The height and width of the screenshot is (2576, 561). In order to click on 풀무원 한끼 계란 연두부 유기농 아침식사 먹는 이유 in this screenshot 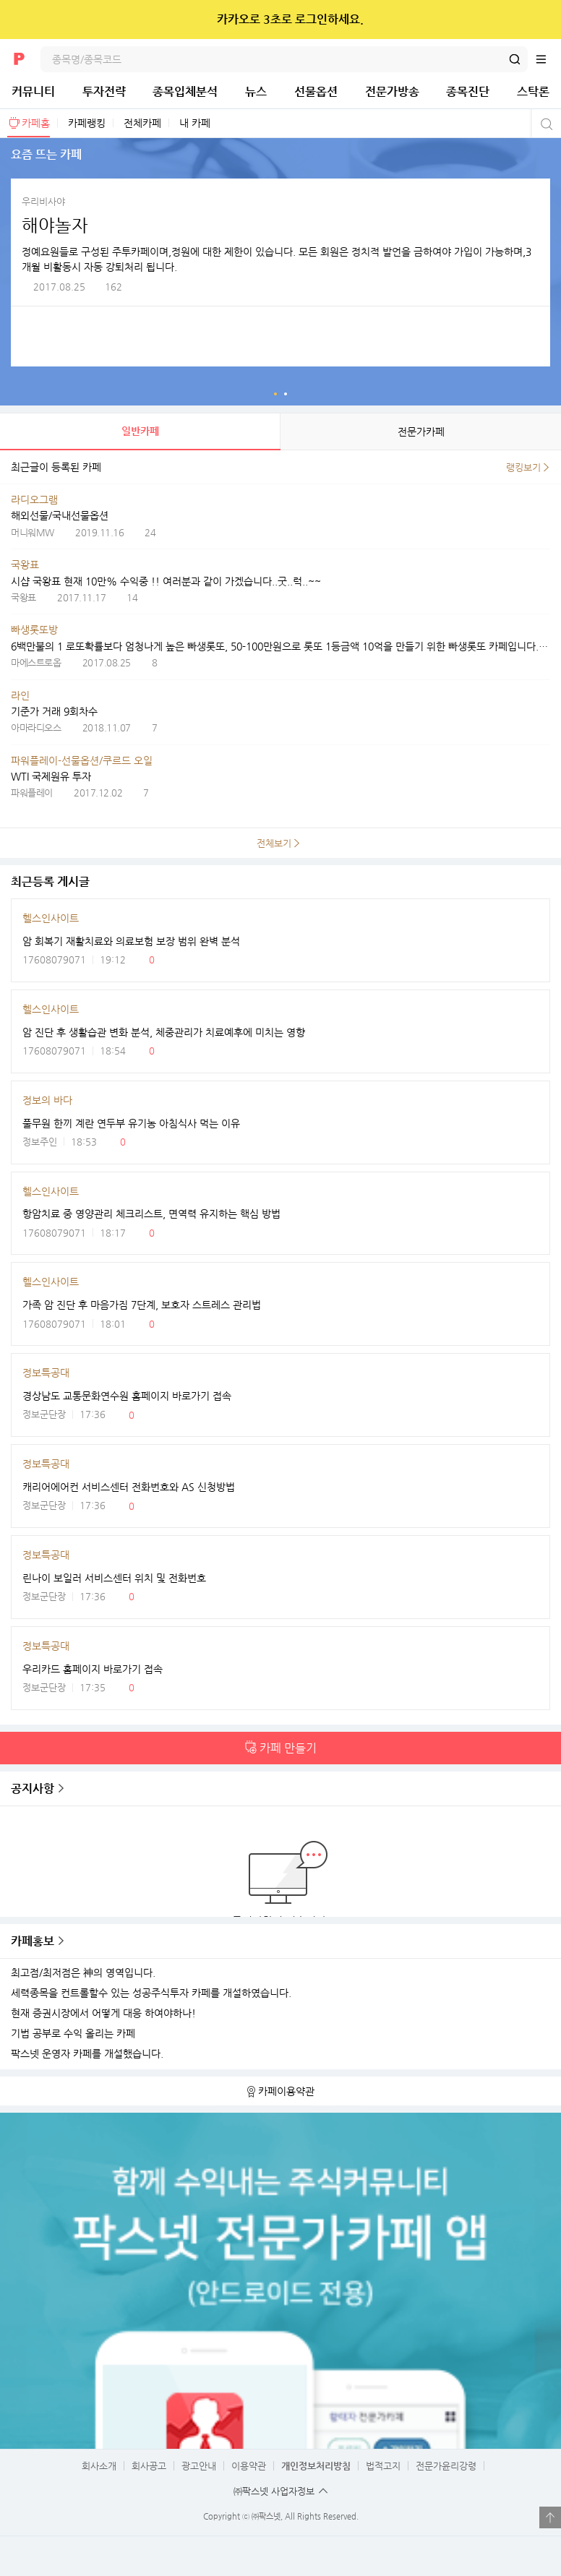, I will do `click(131, 1123)`.